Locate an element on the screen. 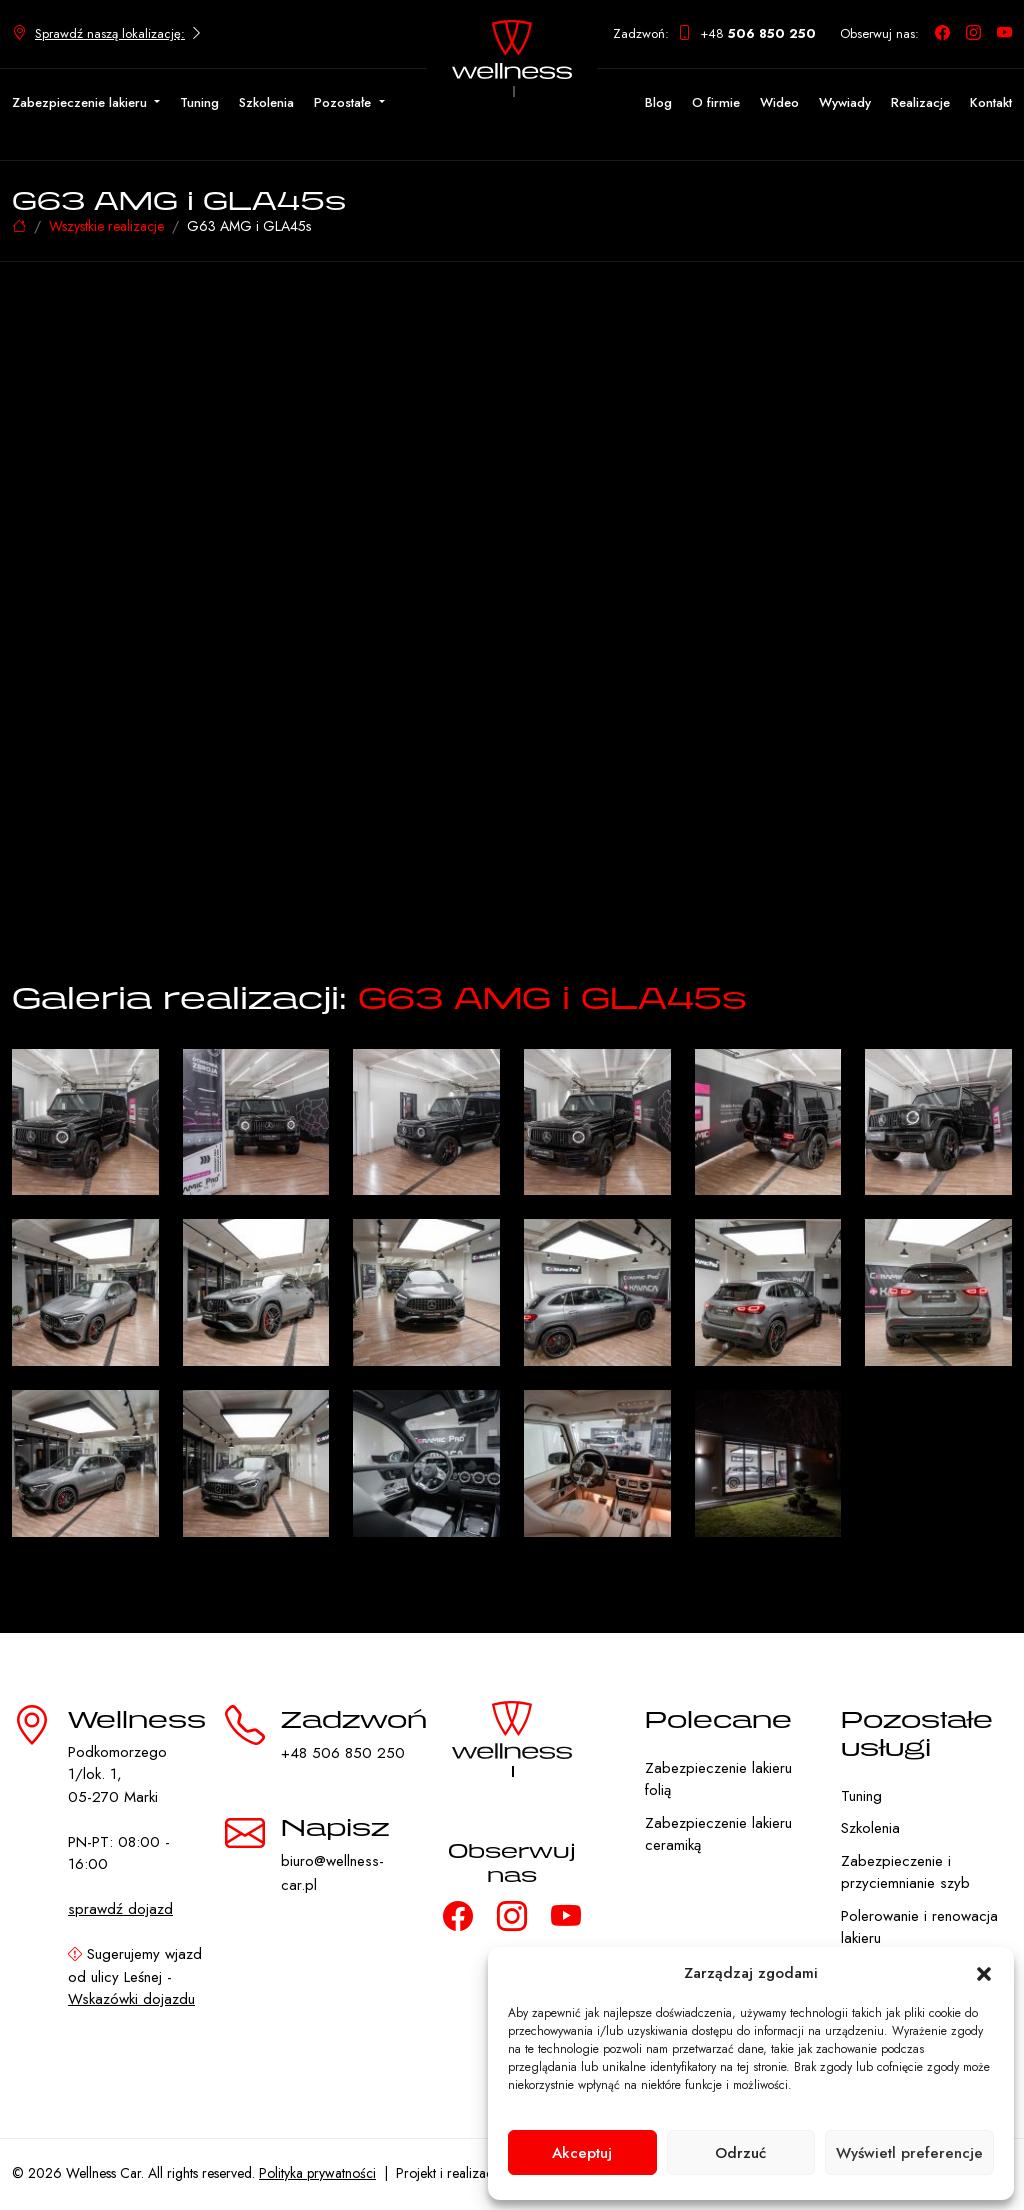 The image size is (1024, 2210). Tuning is located at coordinates (199, 102).